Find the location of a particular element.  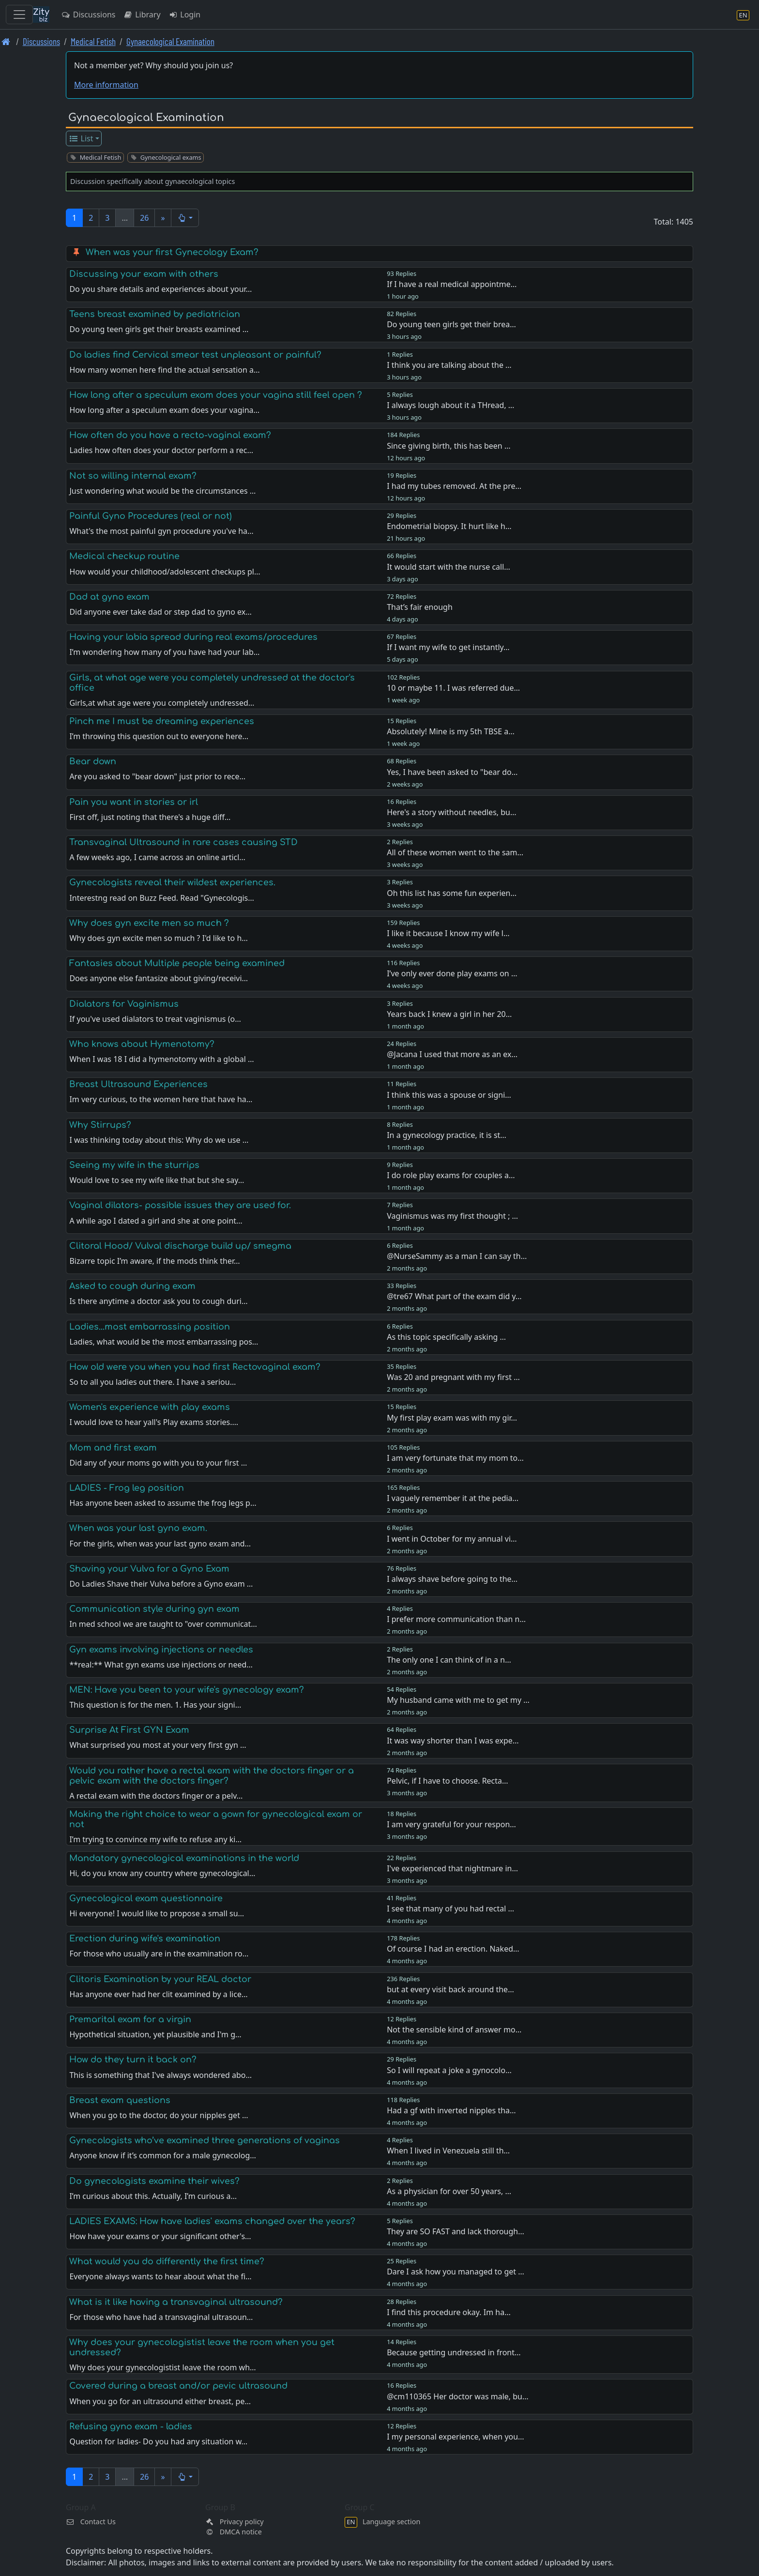

That’s fair enough is located at coordinates (420, 607).